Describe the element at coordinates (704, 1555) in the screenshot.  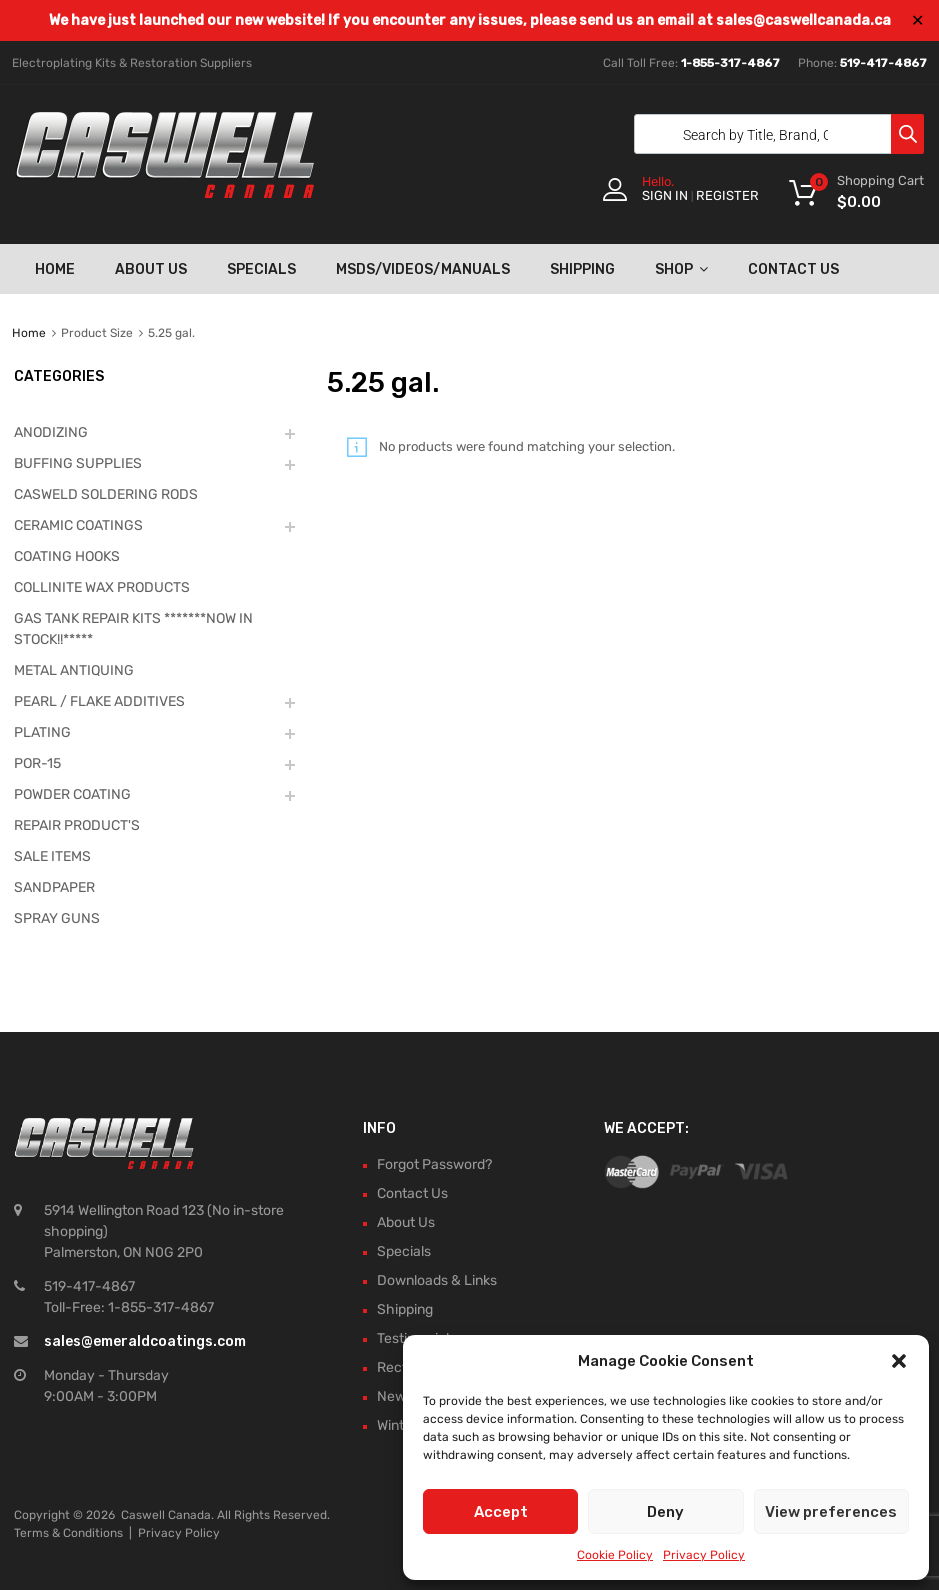
I see `Privacy Policy` at that location.